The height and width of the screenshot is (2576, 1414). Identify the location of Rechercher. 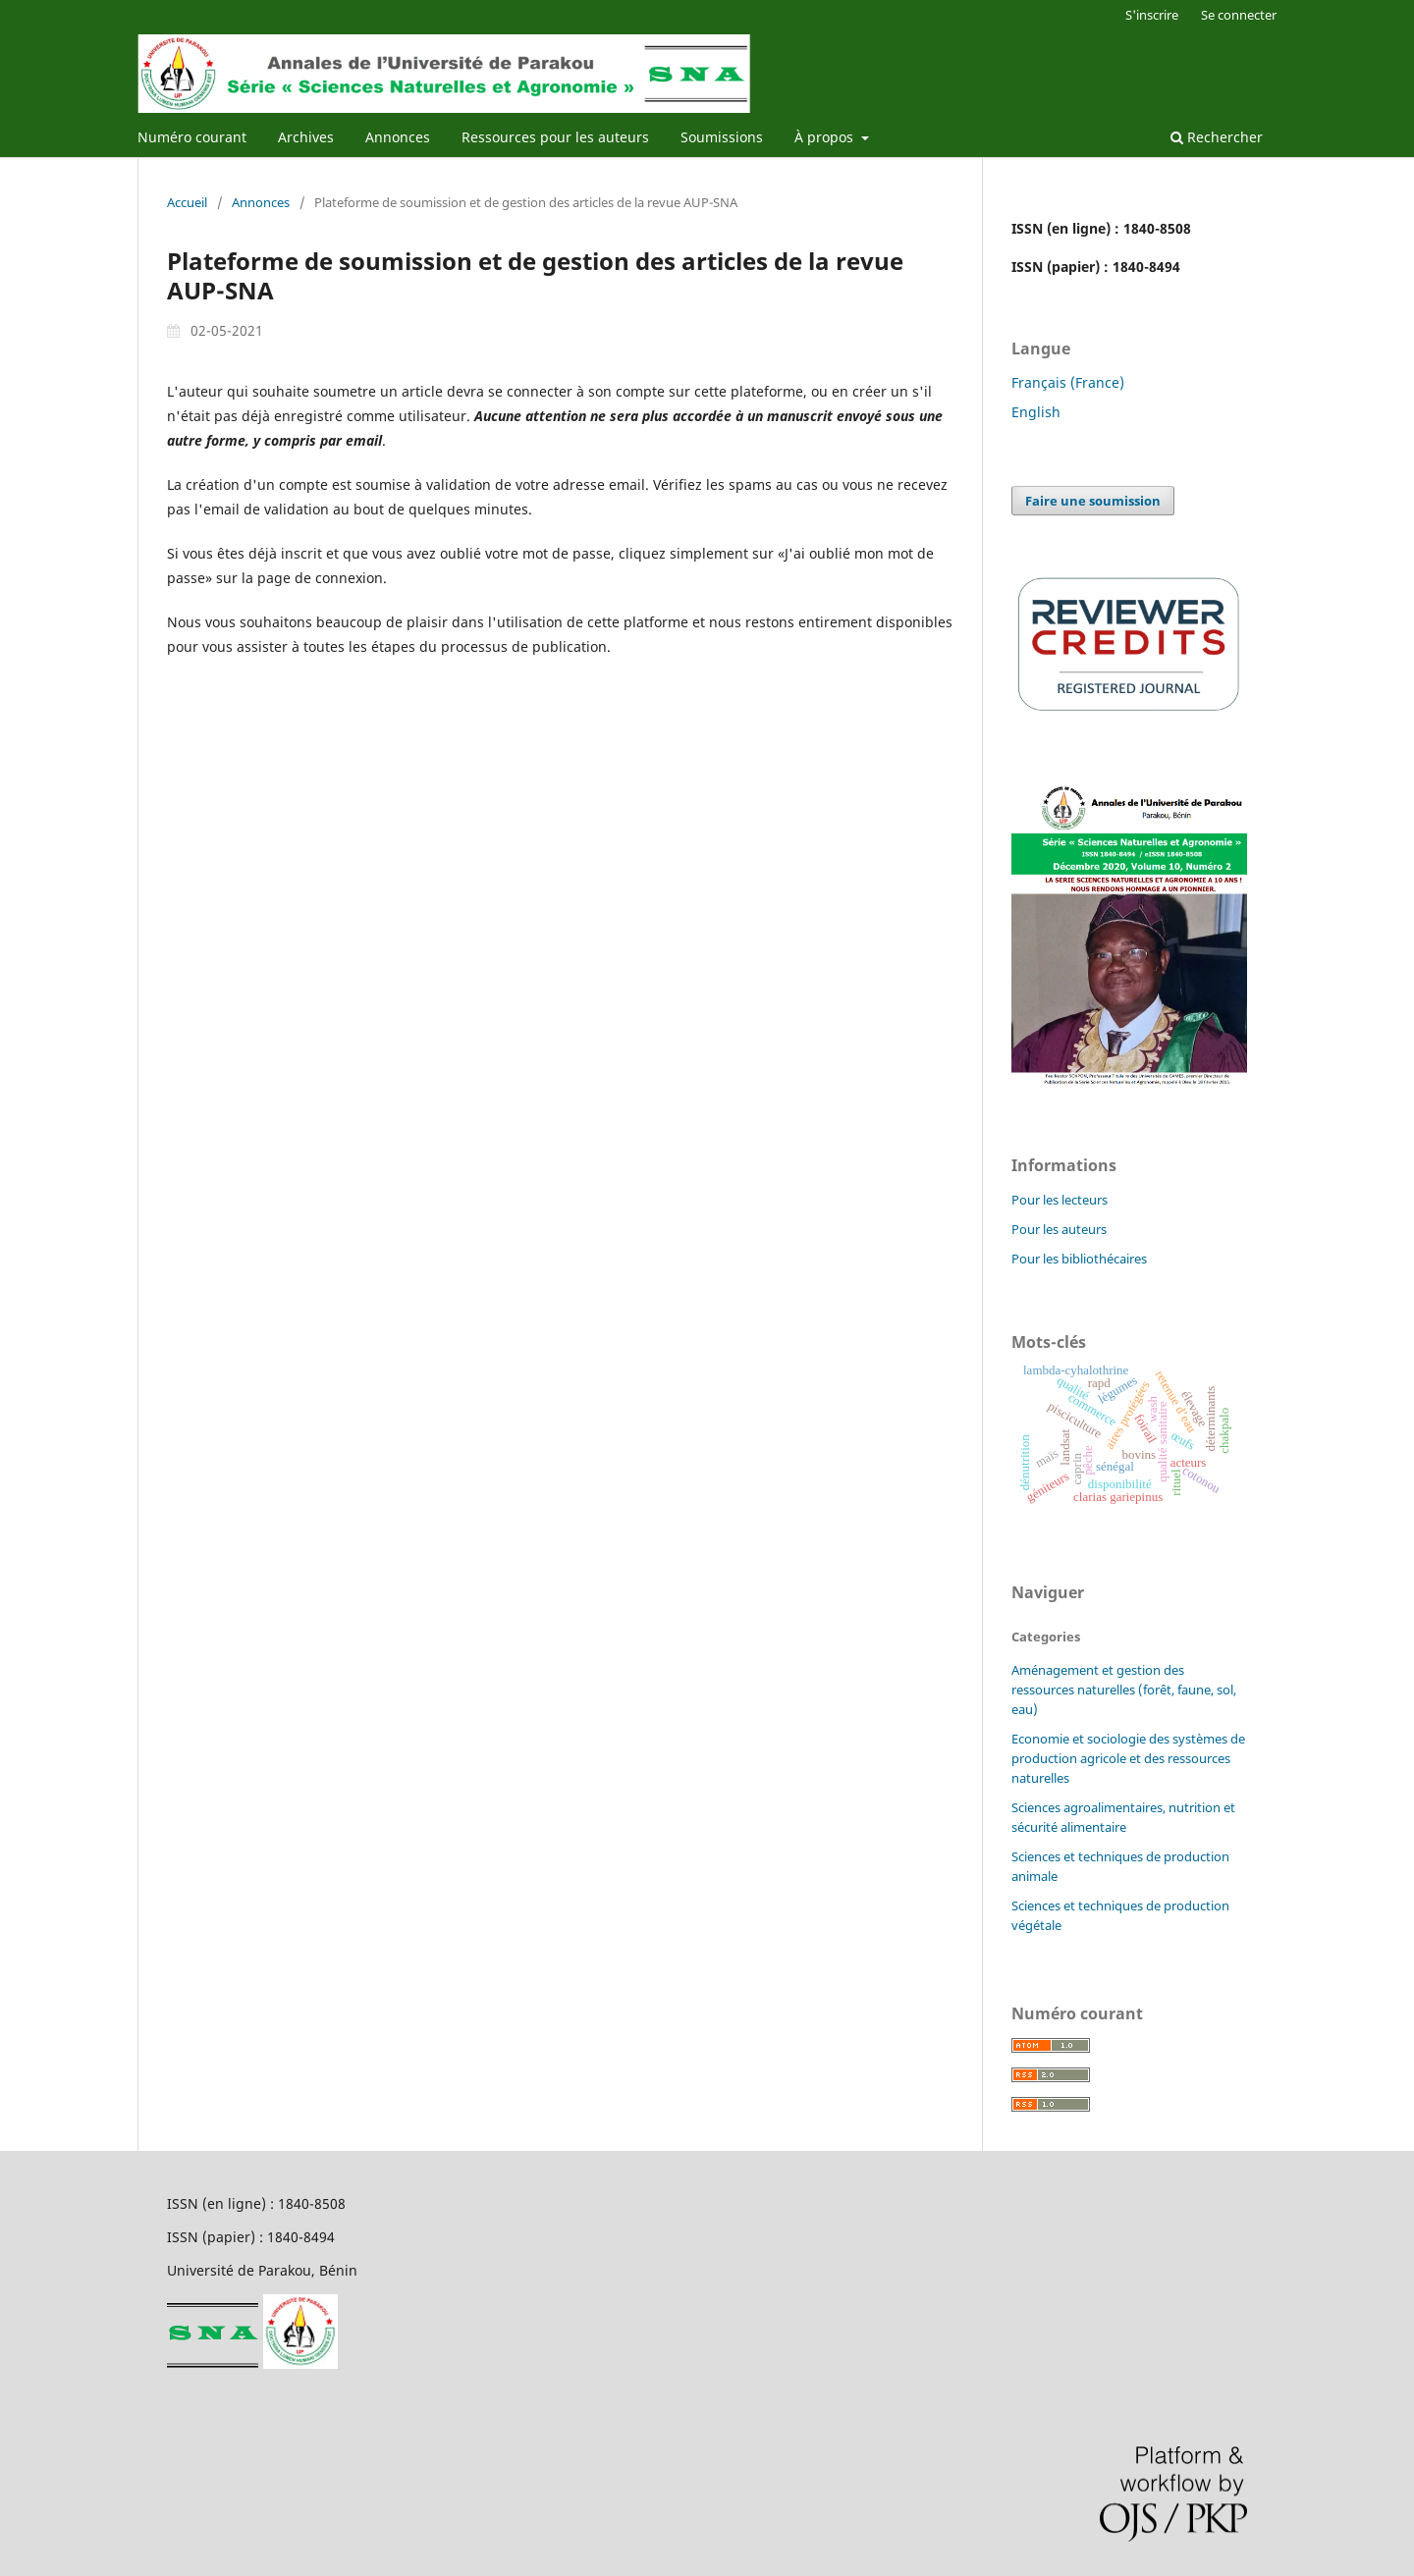
(1216, 137).